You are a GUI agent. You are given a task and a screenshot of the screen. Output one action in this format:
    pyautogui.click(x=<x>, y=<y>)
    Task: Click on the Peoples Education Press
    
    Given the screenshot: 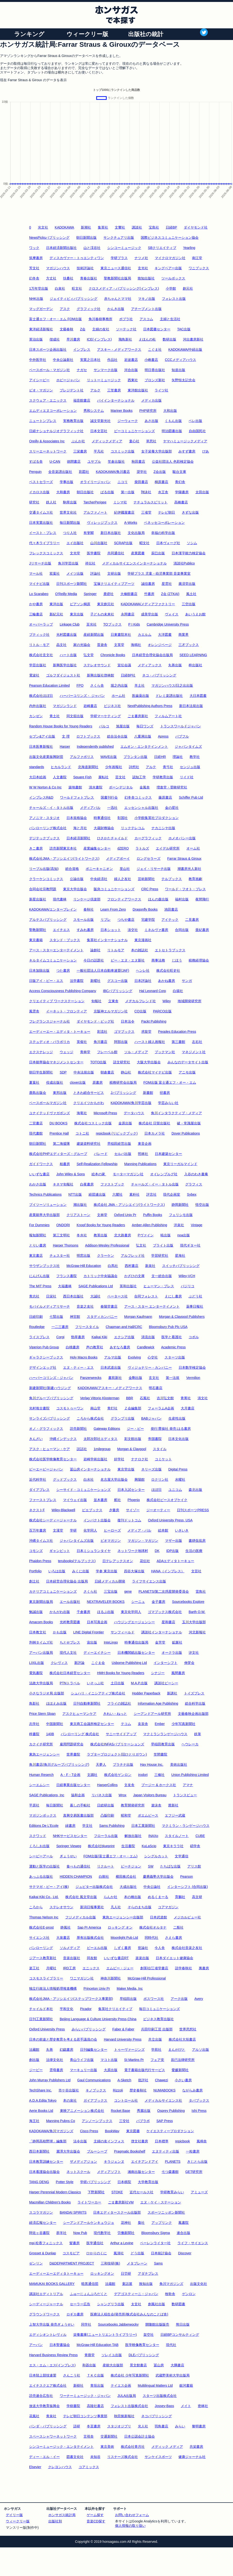 What is the action you would take?
    pyautogui.click(x=177, y=1032)
    